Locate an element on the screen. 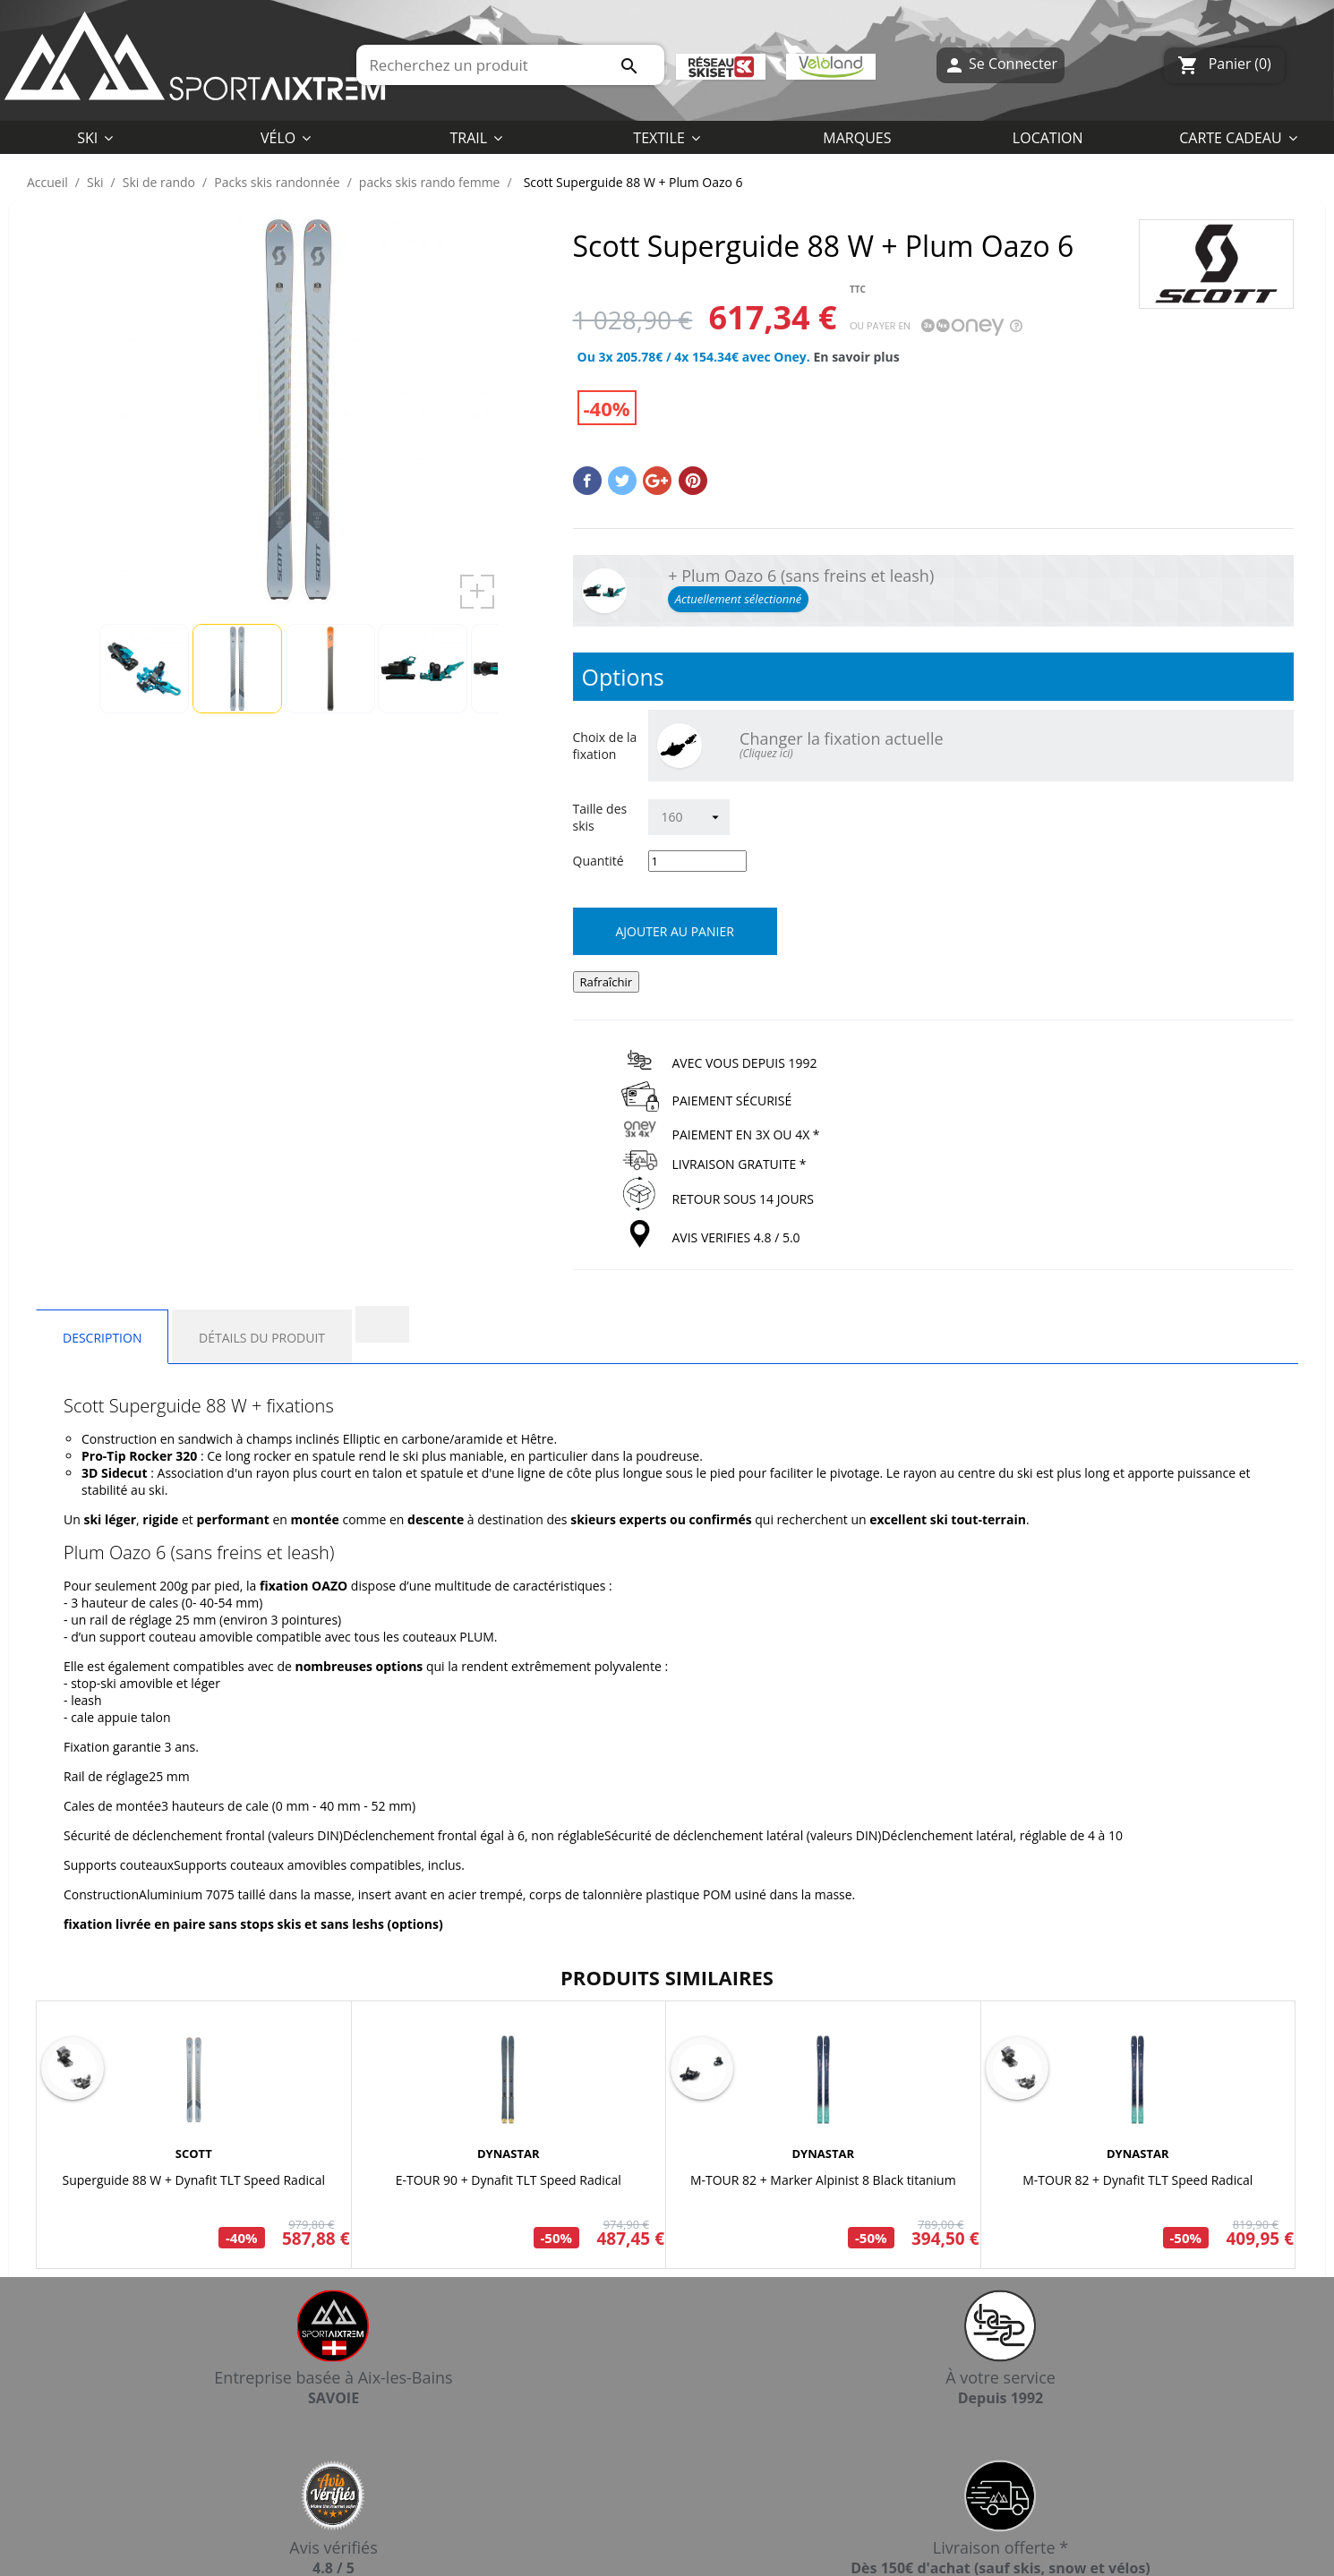 This screenshot has height=2576, width=1334. [button] is located at coordinates (666, 137).